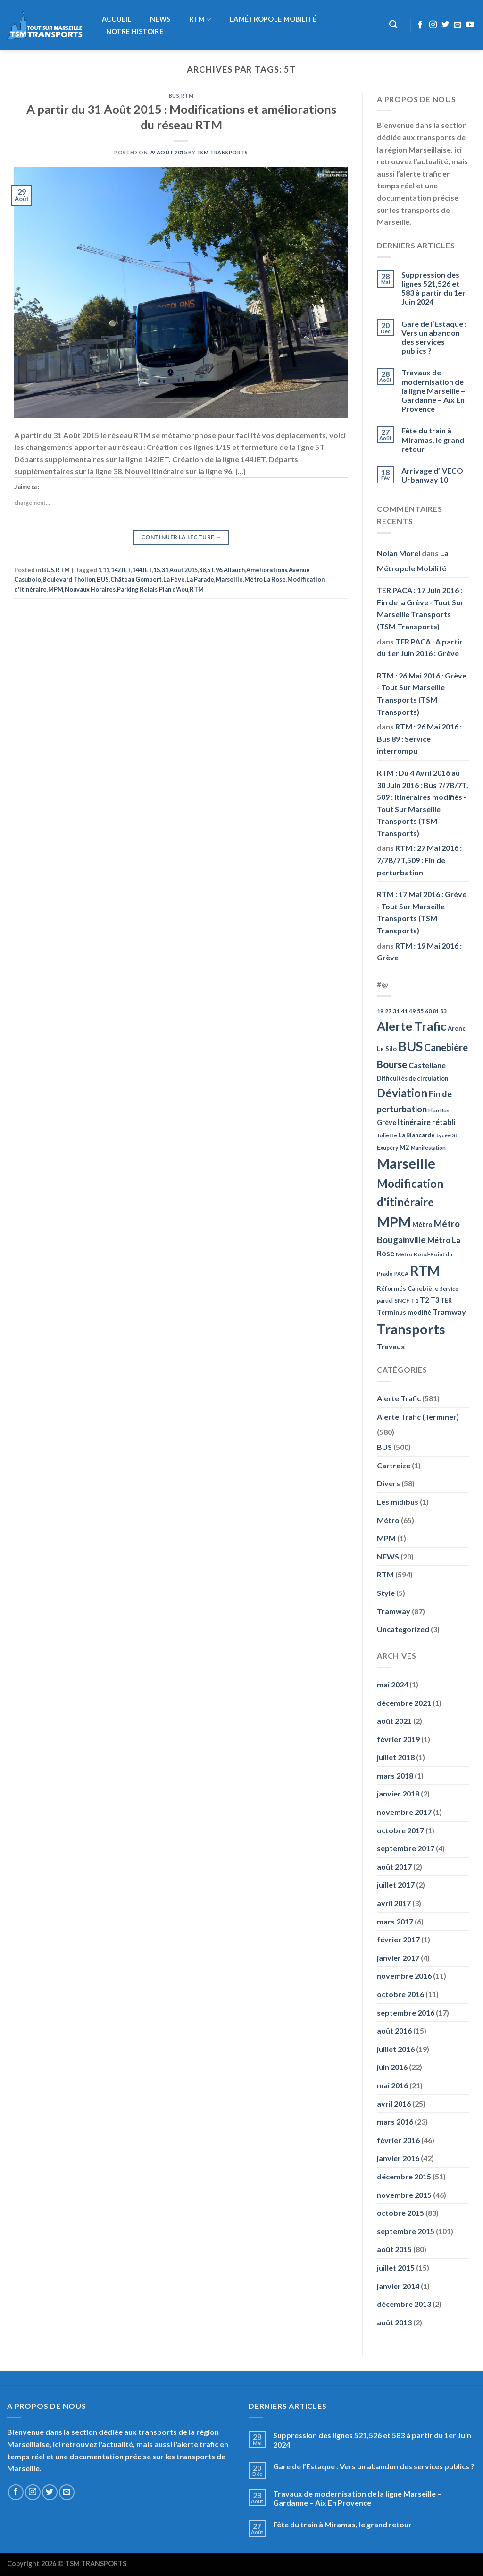 The image size is (483, 2576). What do you see at coordinates (398, 2285) in the screenshot?
I see `janvier 2014` at bounding box center [398, 2285].